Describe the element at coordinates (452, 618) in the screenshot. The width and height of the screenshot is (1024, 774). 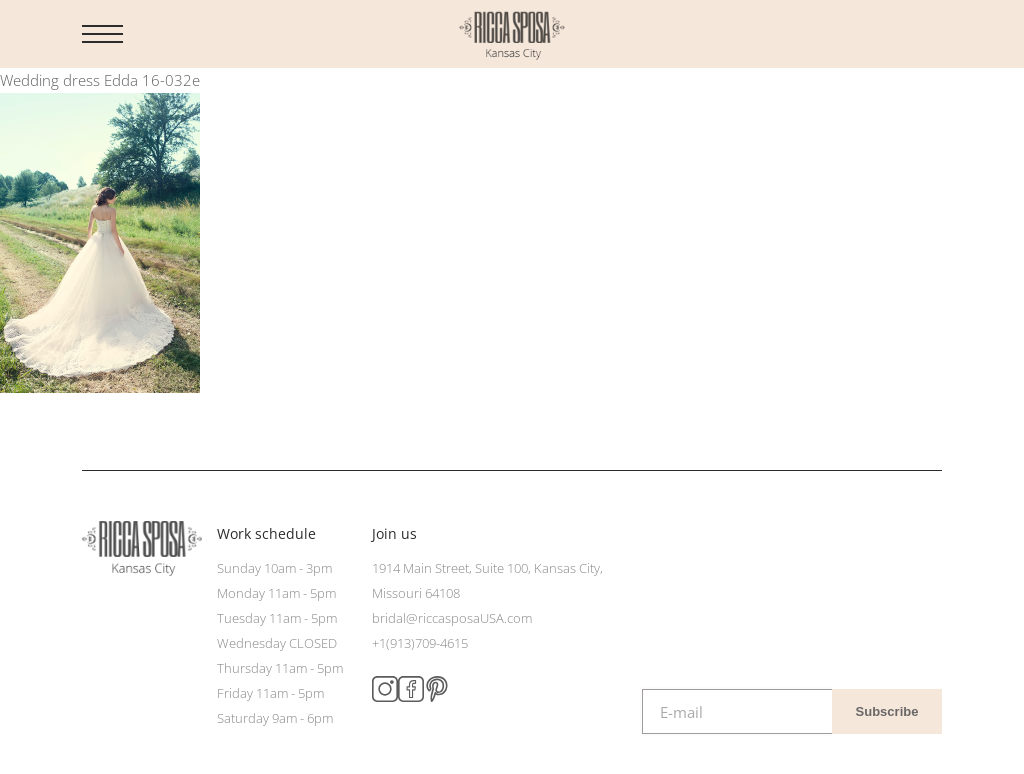
I see `bridal@riccasposaUSA.com` at that location.